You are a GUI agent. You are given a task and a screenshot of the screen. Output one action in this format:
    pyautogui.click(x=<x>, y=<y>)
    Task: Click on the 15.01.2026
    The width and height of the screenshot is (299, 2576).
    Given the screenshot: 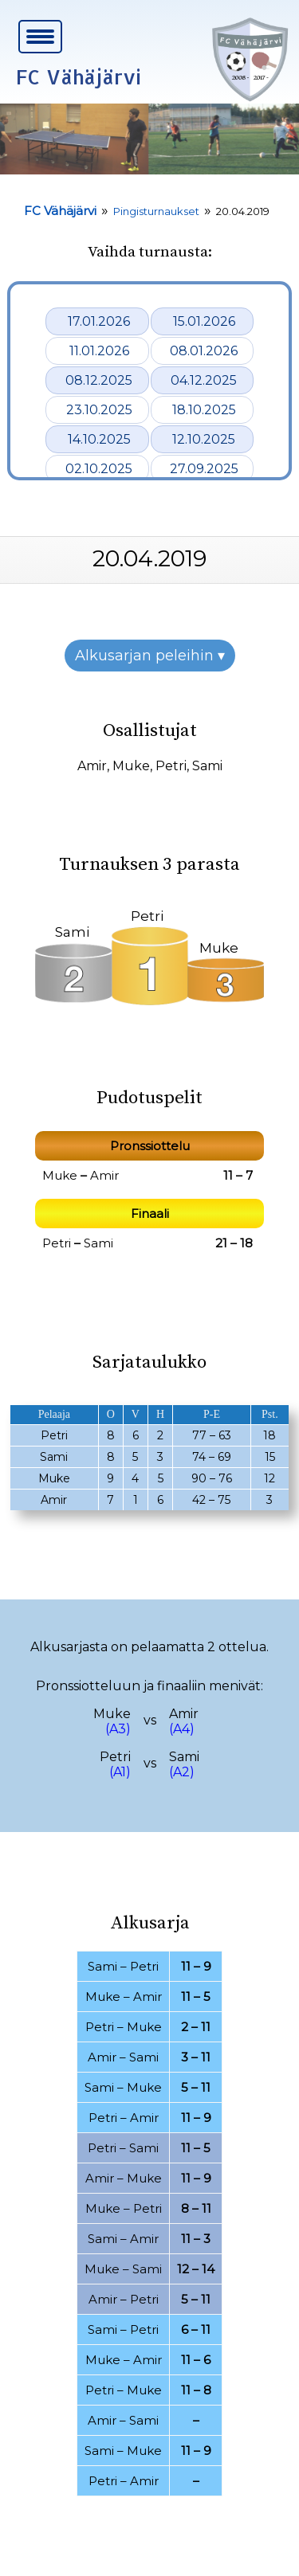 What is the action you would take?
    pyautogui.click(x=204, y=321)
    